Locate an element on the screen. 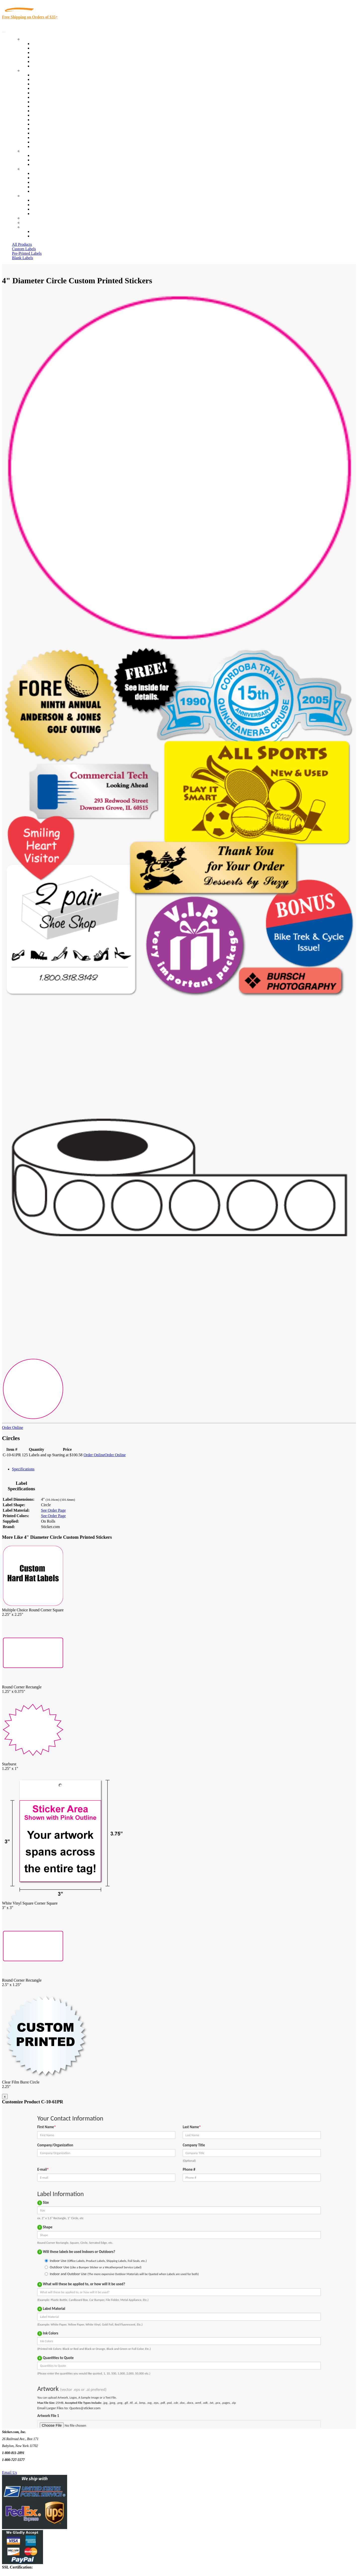 This screenshot has height=2576, width=358. Warehouse and Shipping is located at coordinates (52, 106).